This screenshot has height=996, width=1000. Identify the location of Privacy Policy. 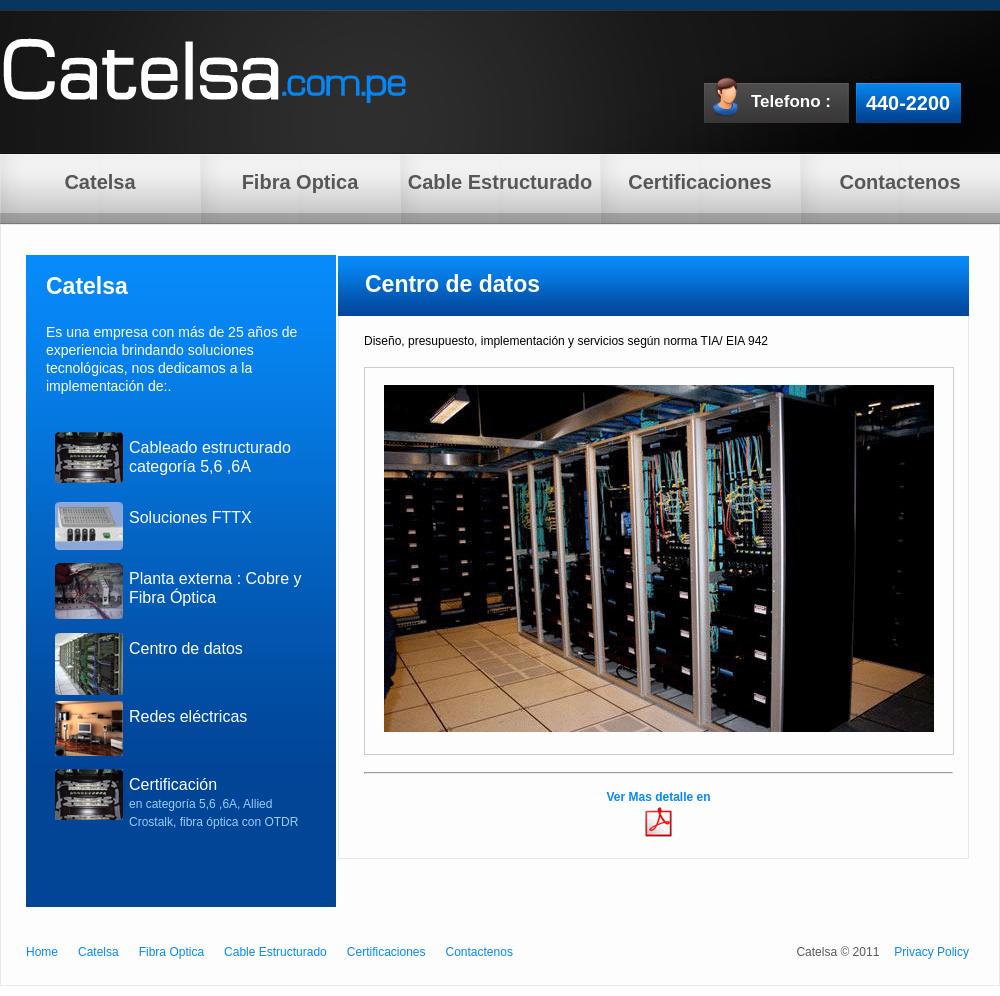
(931, 952).